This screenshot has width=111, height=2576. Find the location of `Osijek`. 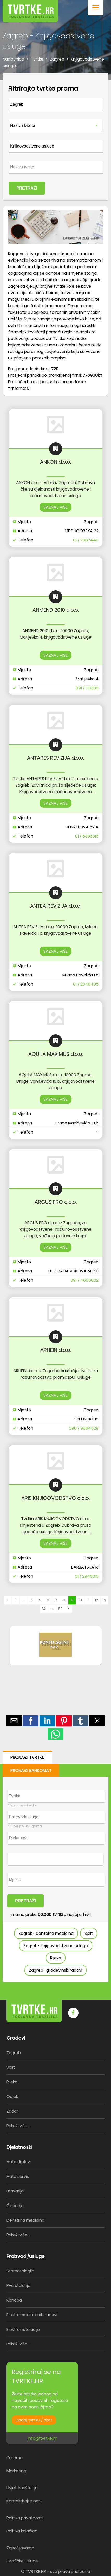

Osijek is located at coordinates (12, 2097).